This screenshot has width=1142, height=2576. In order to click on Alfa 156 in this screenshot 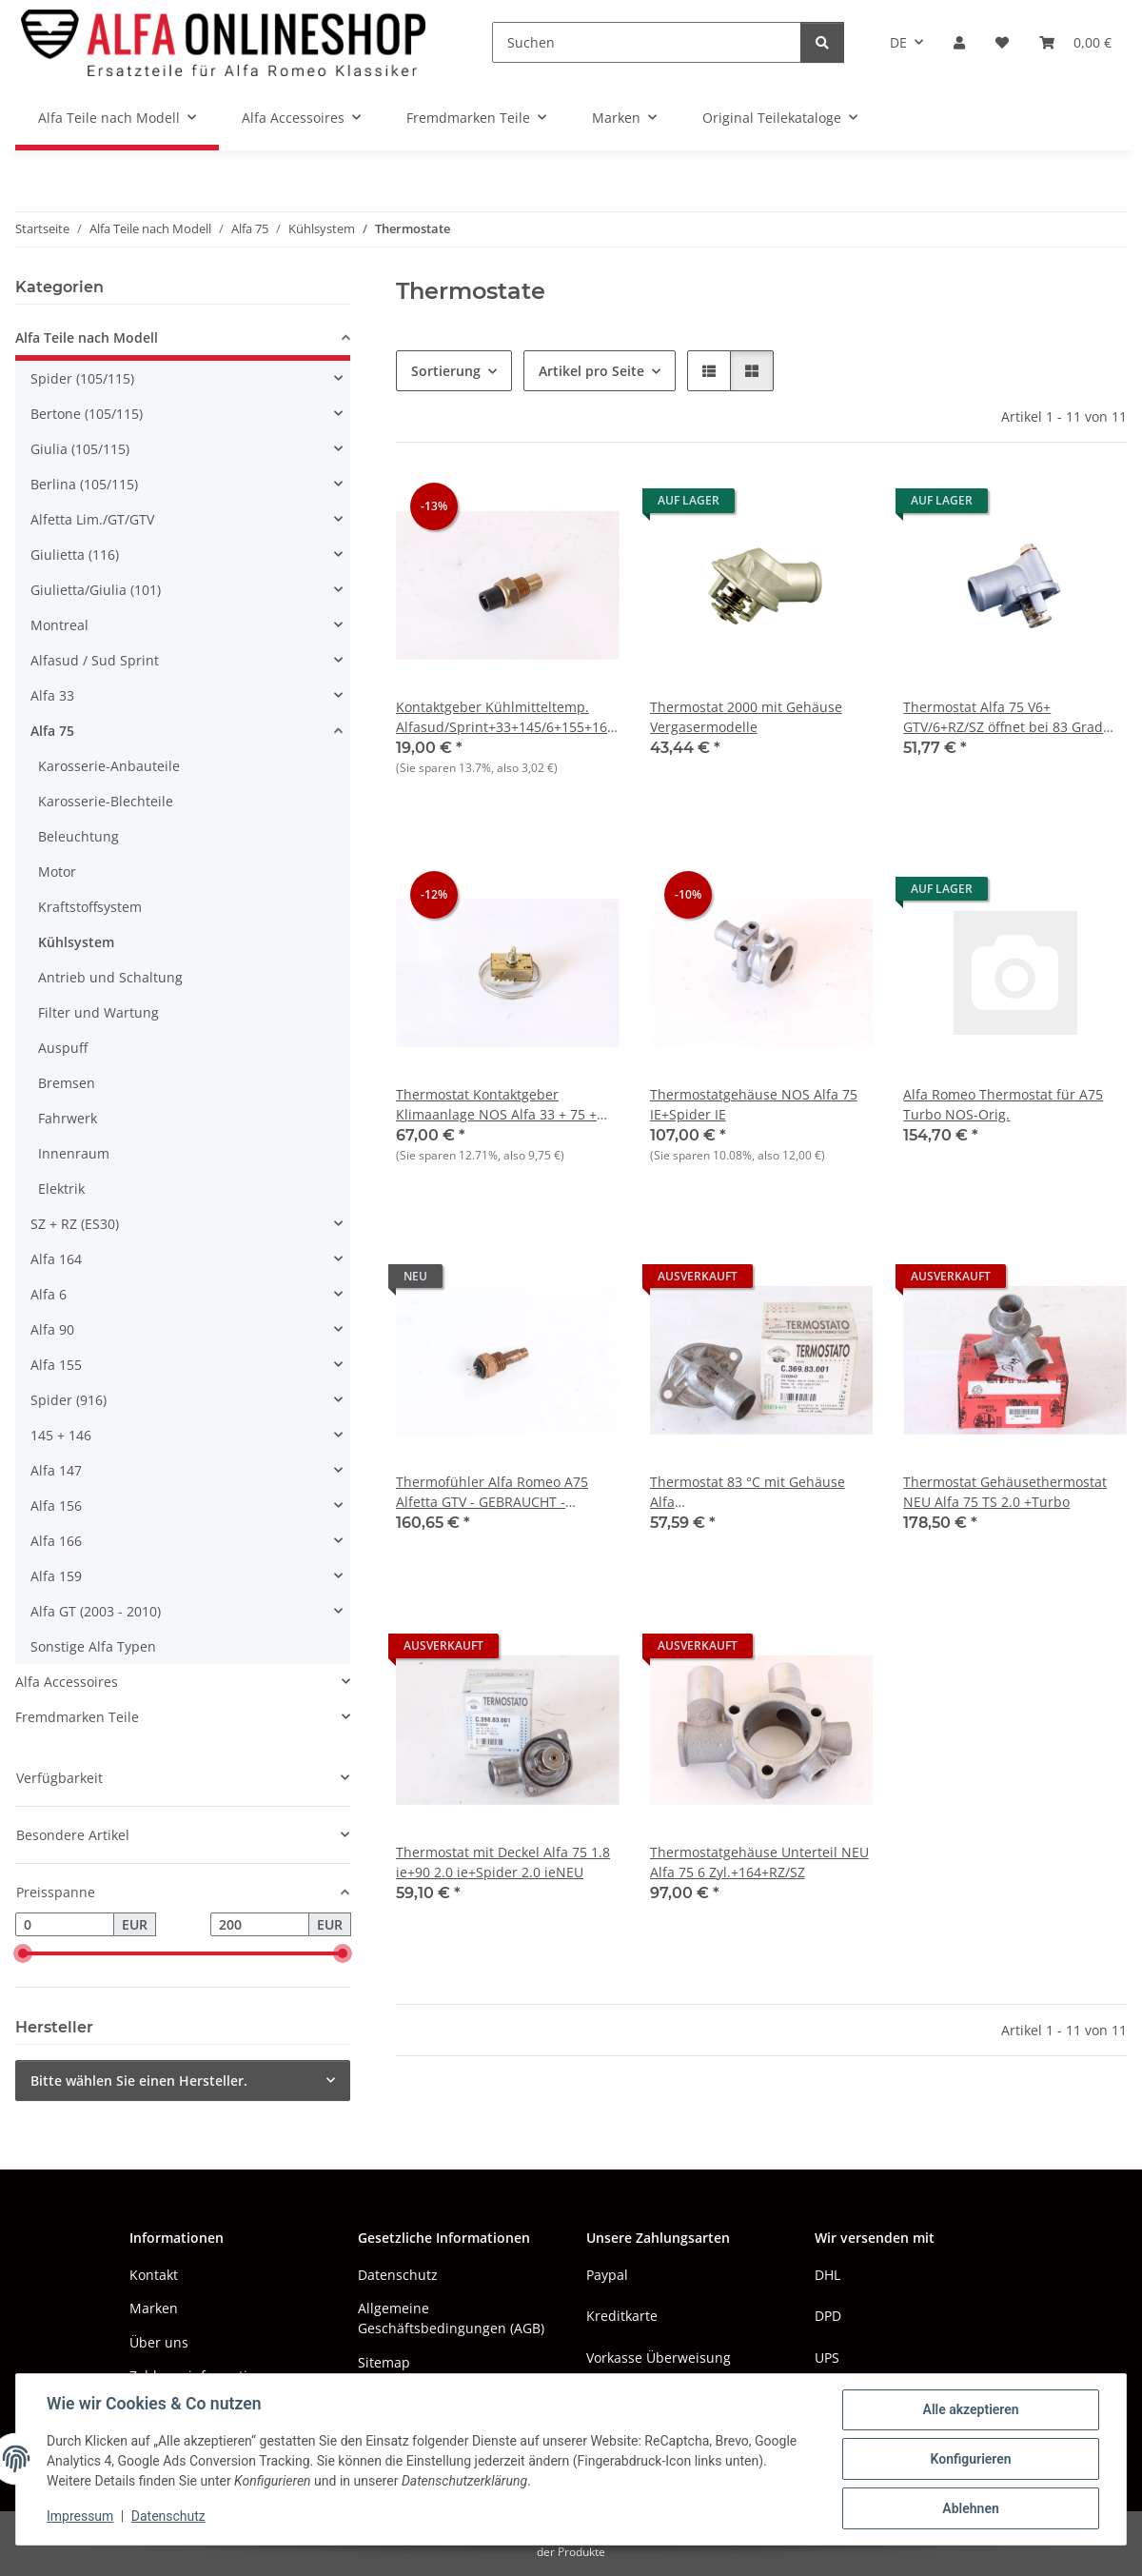, I will do `click(56, 1505)`.